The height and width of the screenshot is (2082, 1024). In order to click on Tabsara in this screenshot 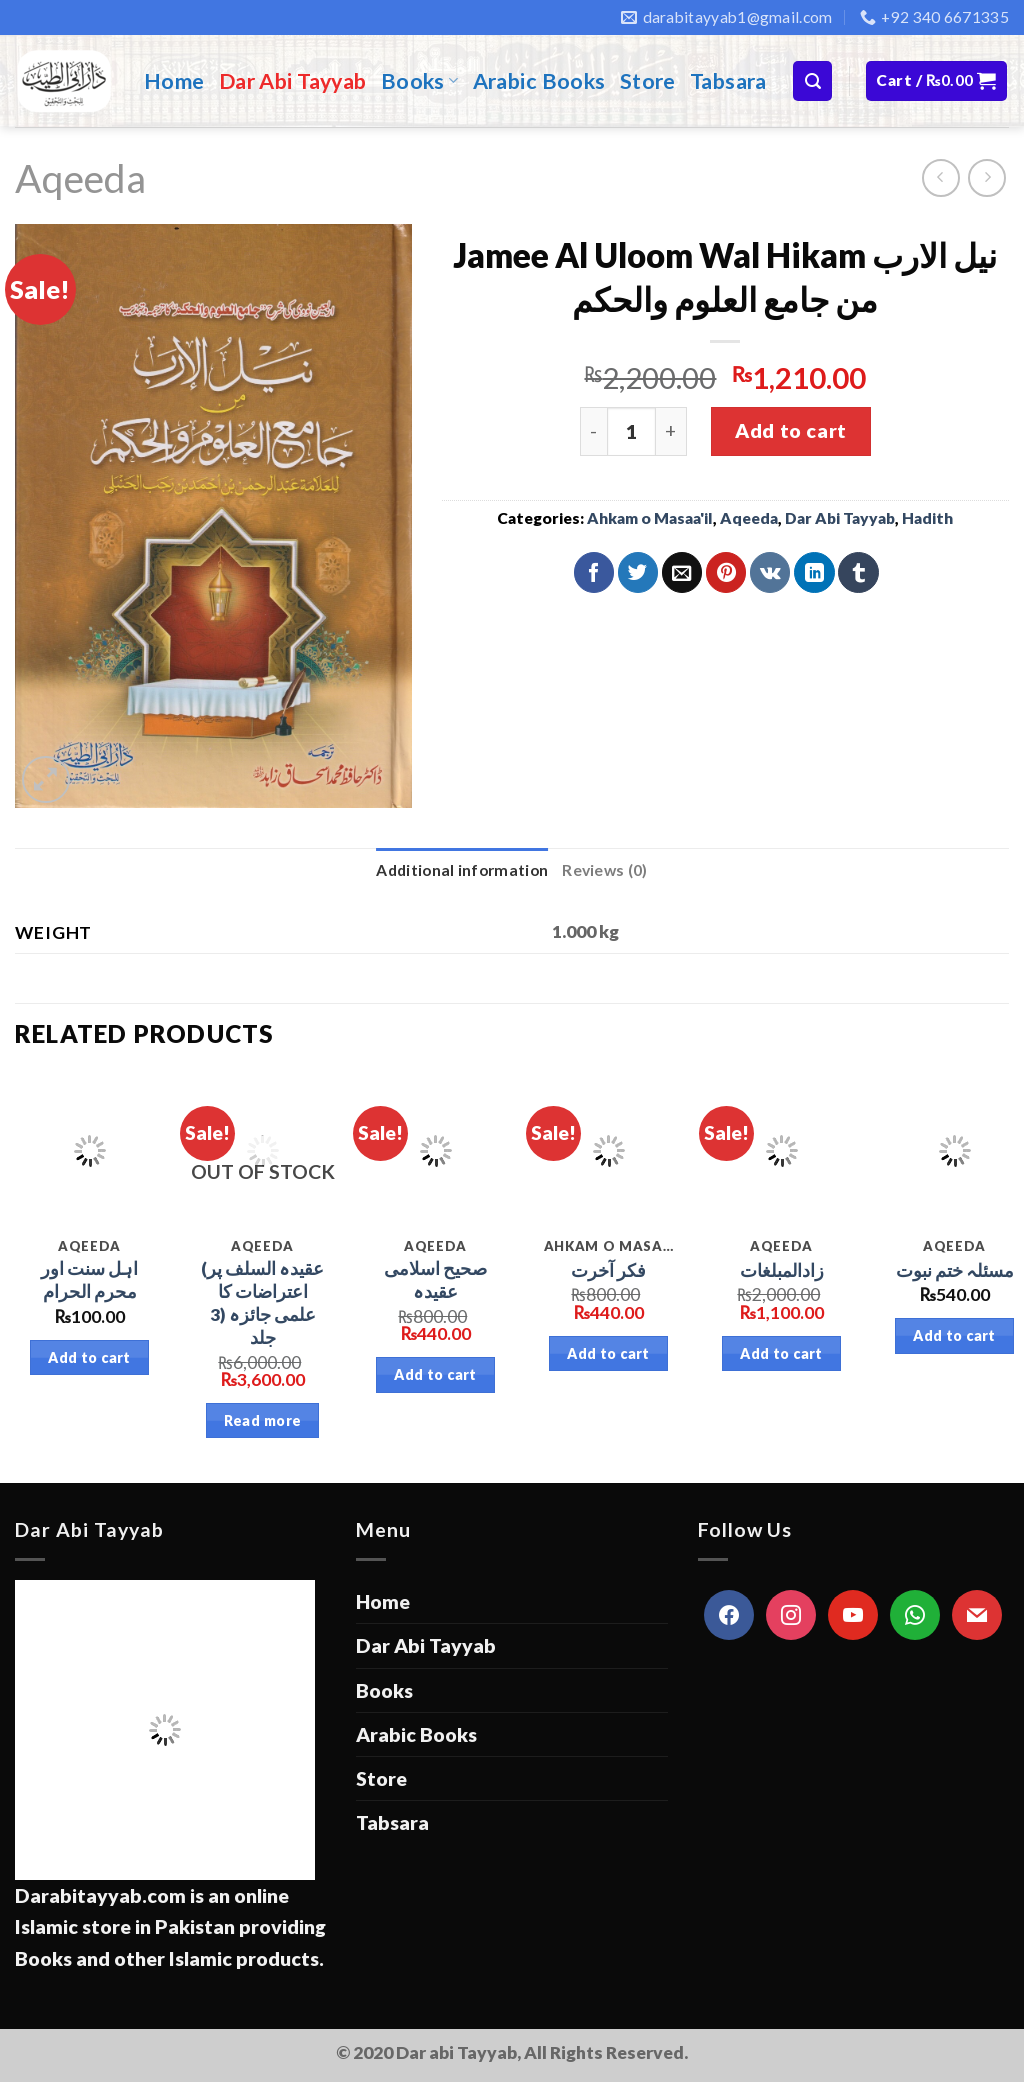, I will do `click(728, 81)`.